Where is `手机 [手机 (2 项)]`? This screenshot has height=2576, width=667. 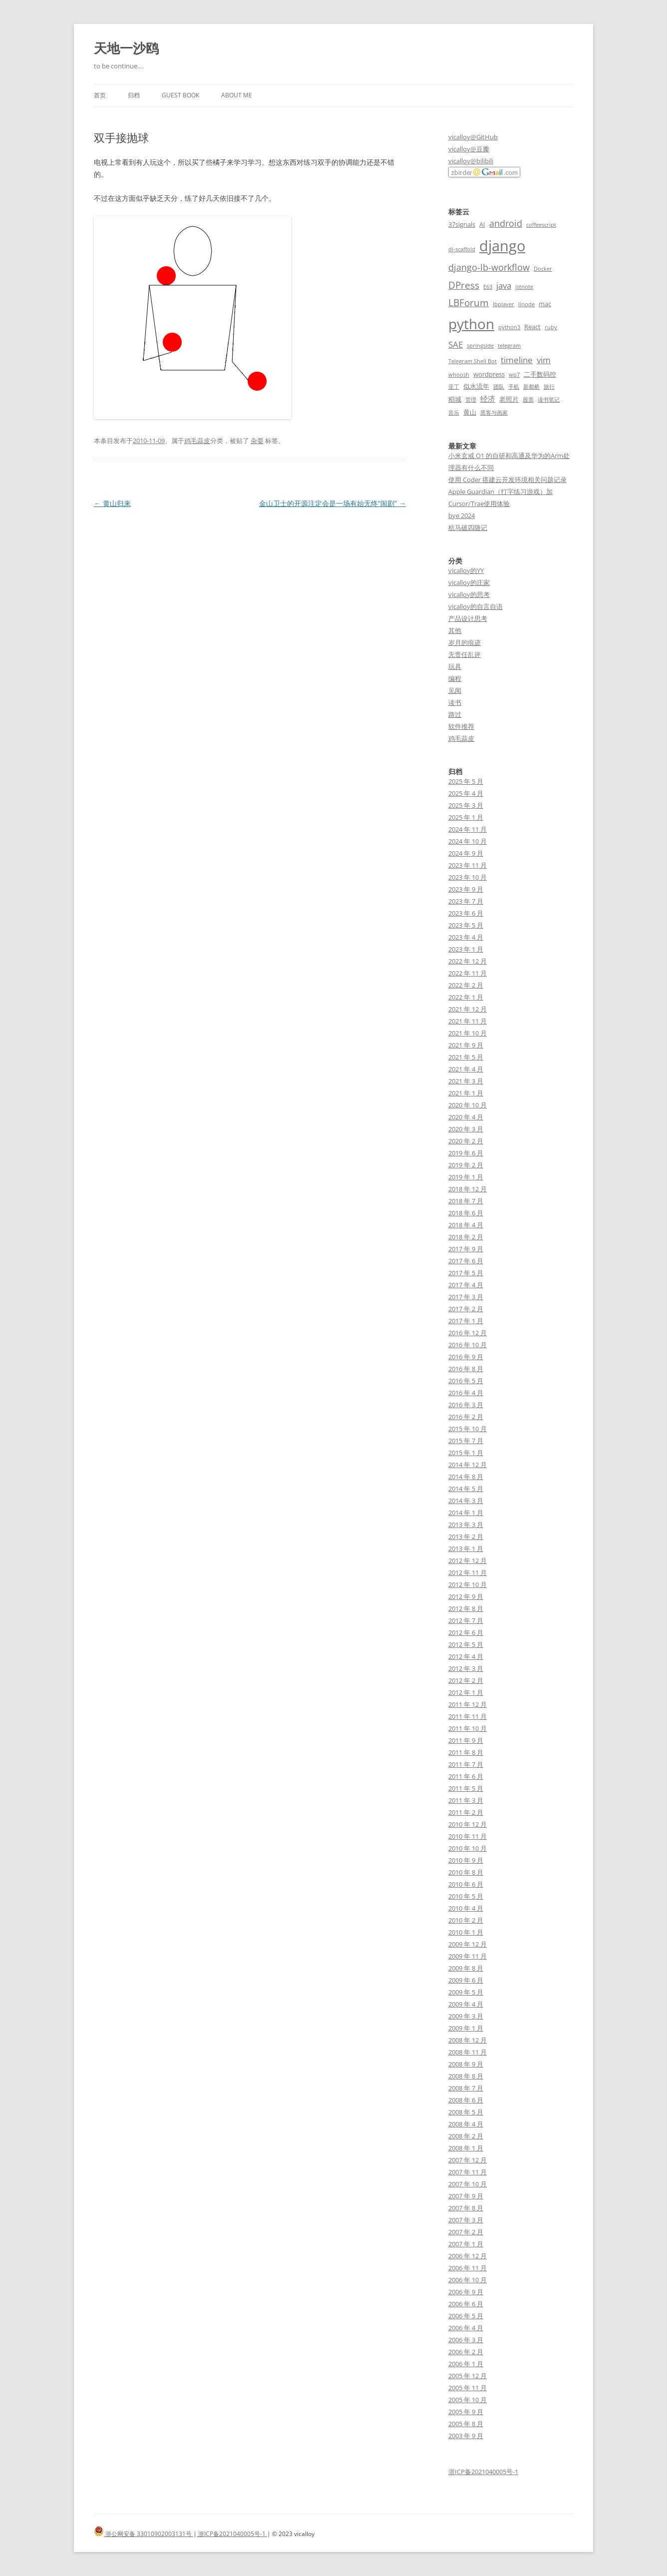
手机 [手机 (2 项)] is located at coordinates (513, 386).